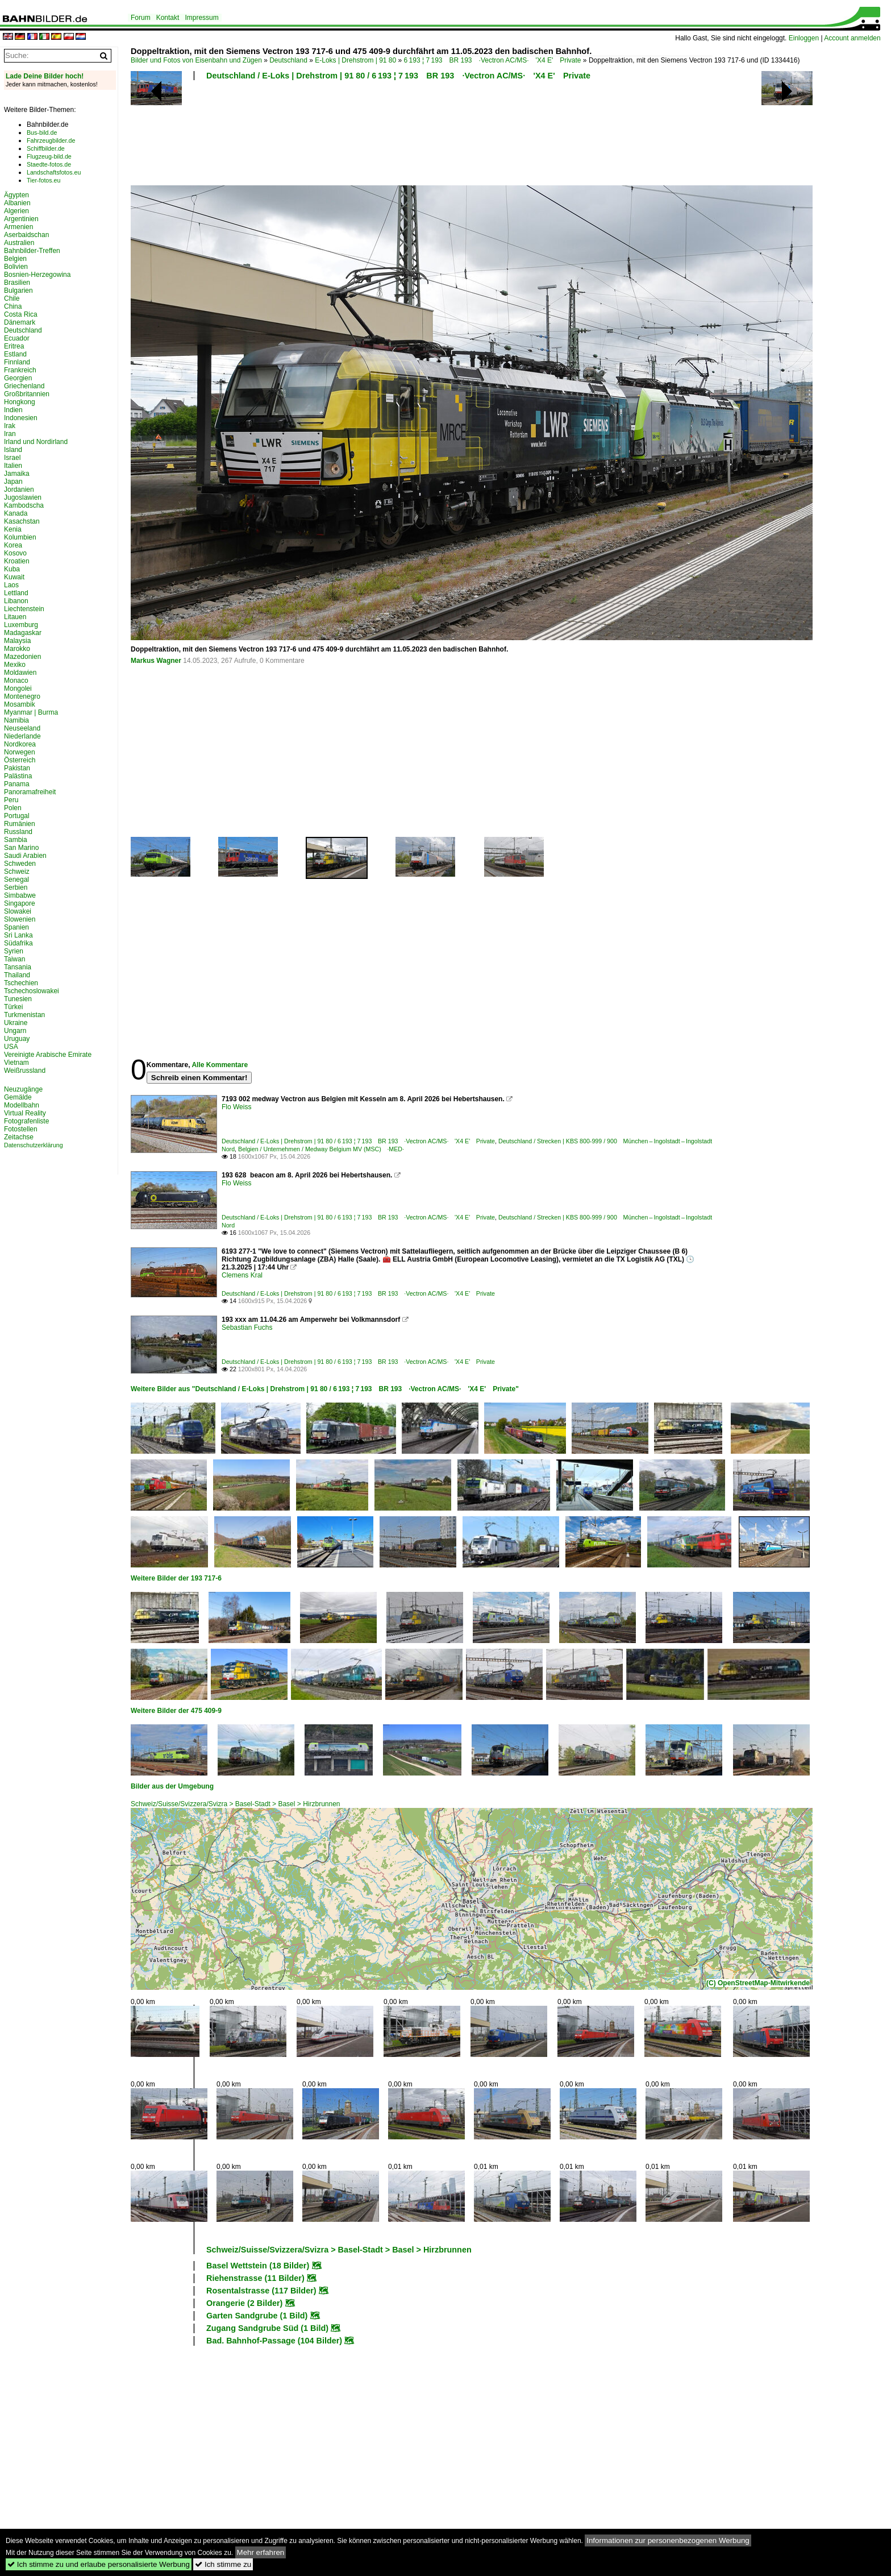 This screenshot has height=2576, width=891. I want to click on Kasachstan, so click(22, 521).